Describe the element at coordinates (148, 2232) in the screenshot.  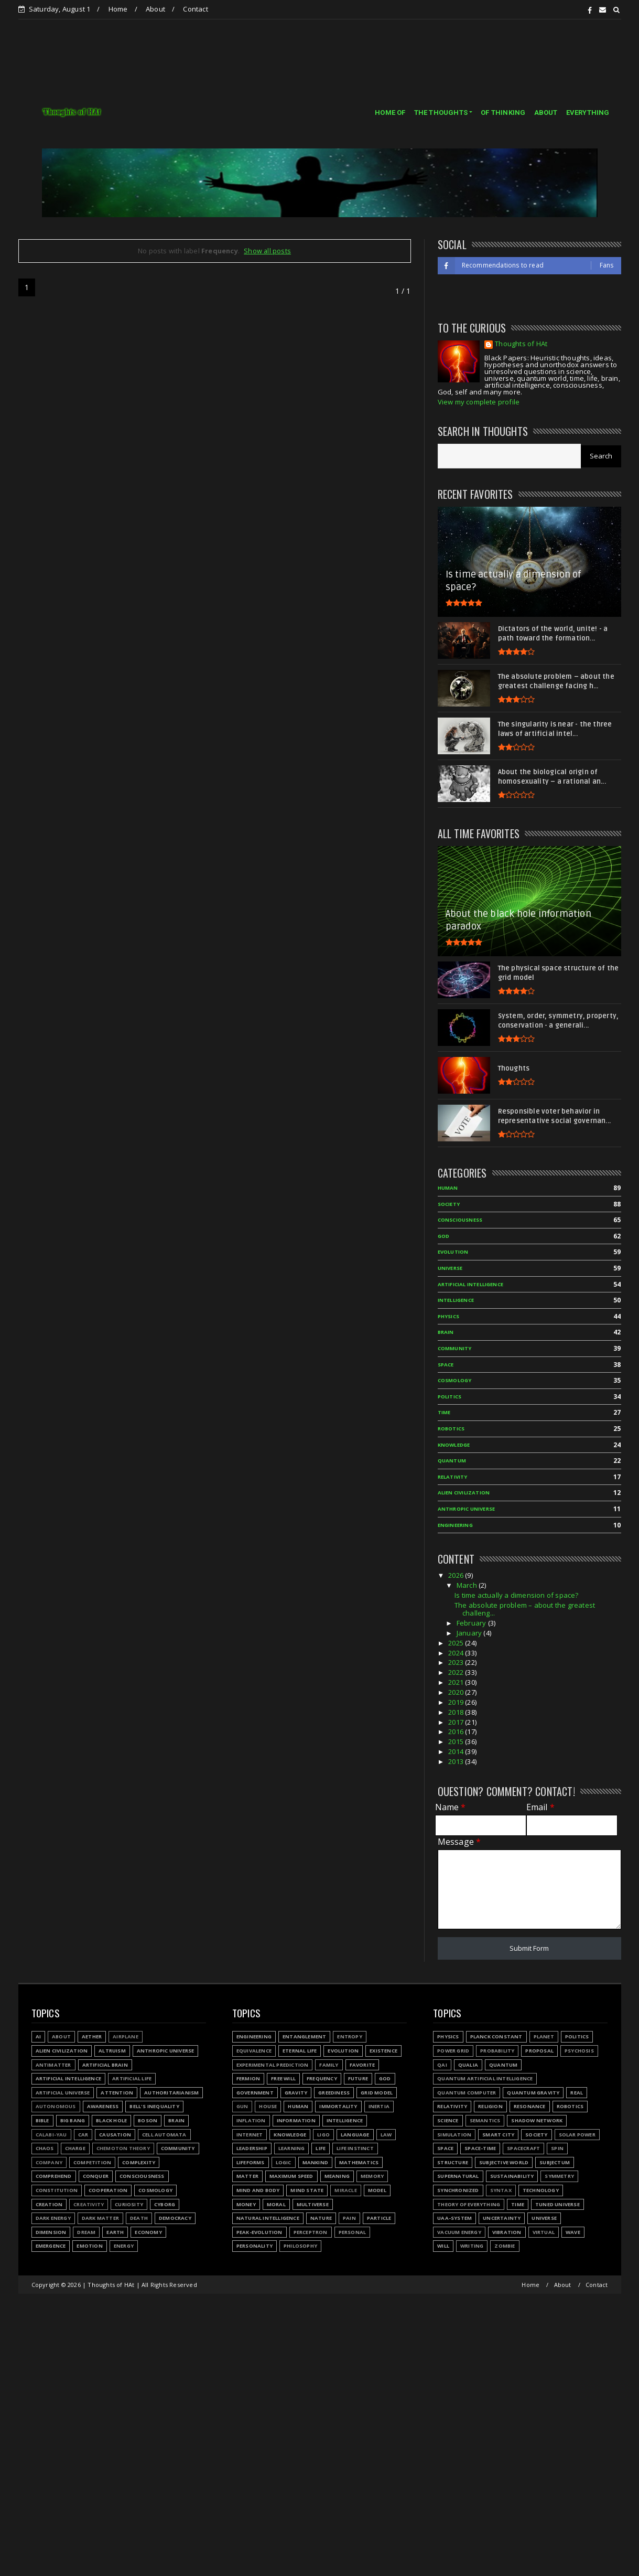
I see `Economy` at that location.